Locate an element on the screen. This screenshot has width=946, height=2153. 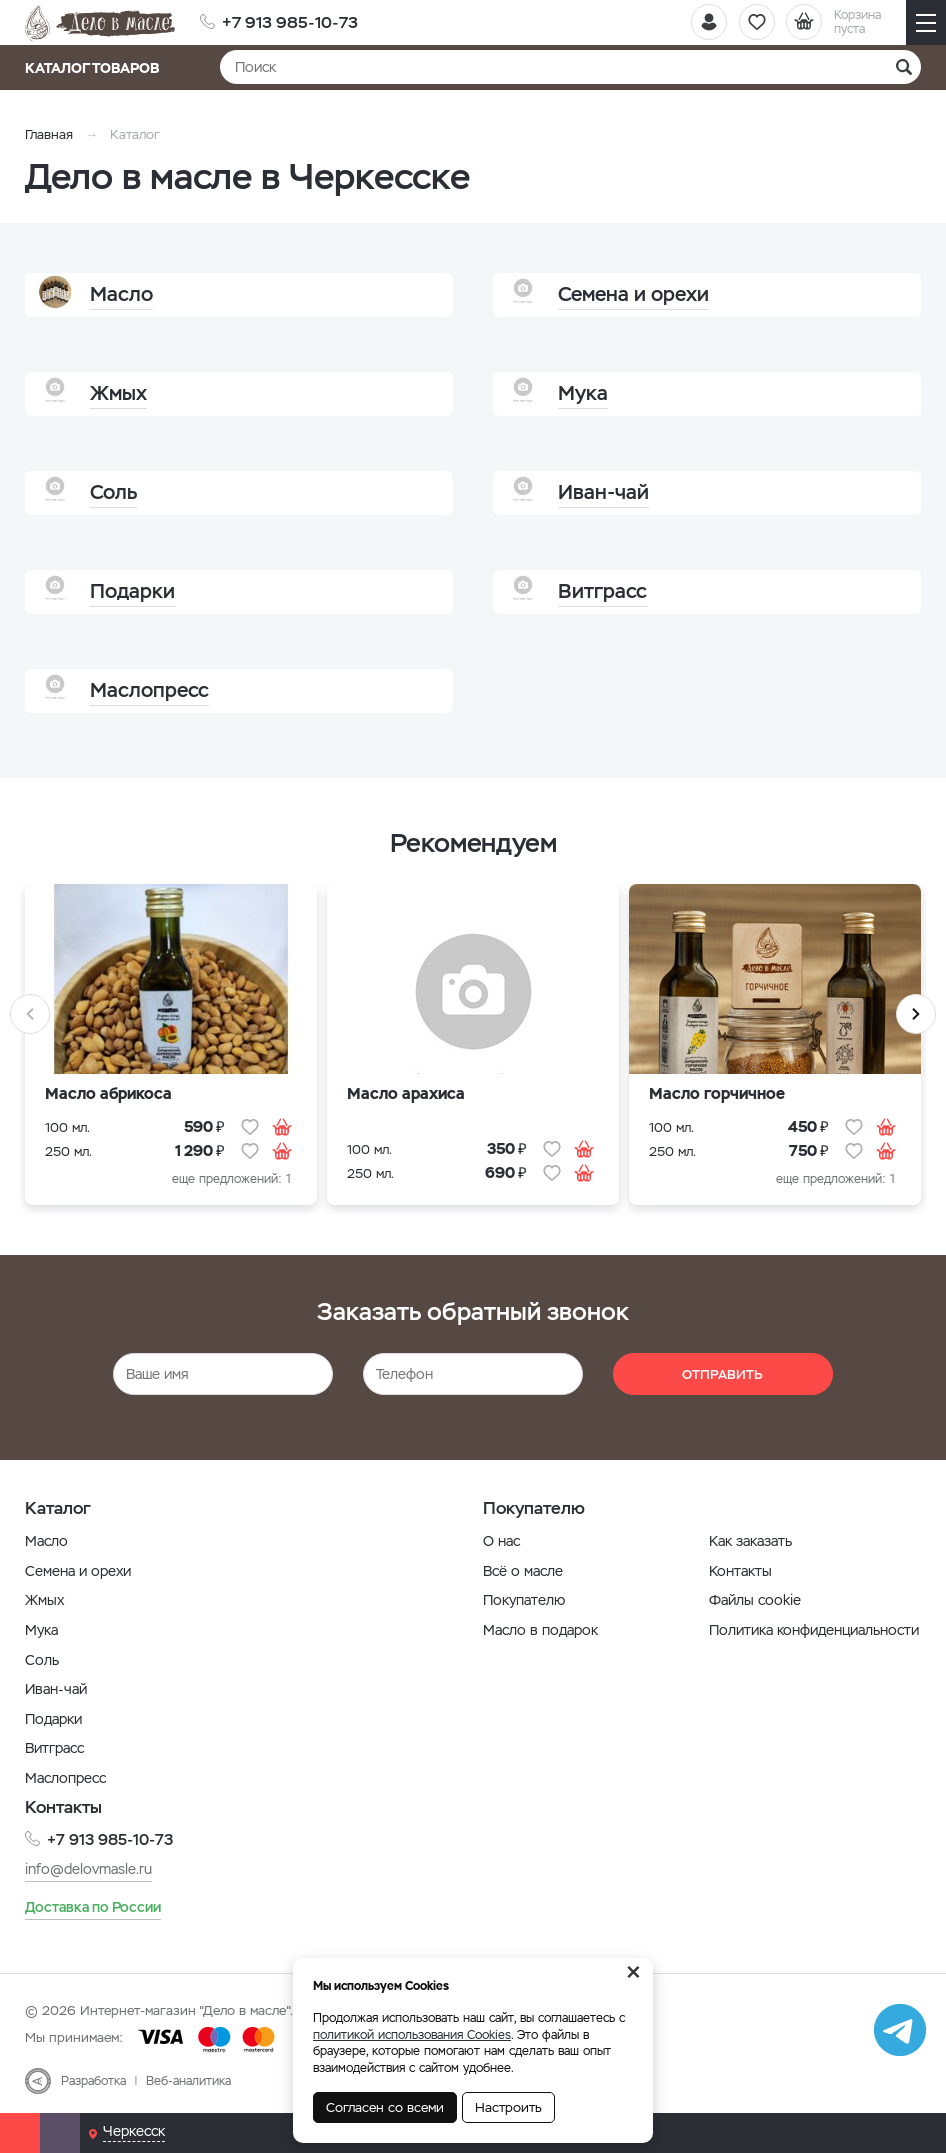
Всё о масле is located at coordinates (523, 1571).